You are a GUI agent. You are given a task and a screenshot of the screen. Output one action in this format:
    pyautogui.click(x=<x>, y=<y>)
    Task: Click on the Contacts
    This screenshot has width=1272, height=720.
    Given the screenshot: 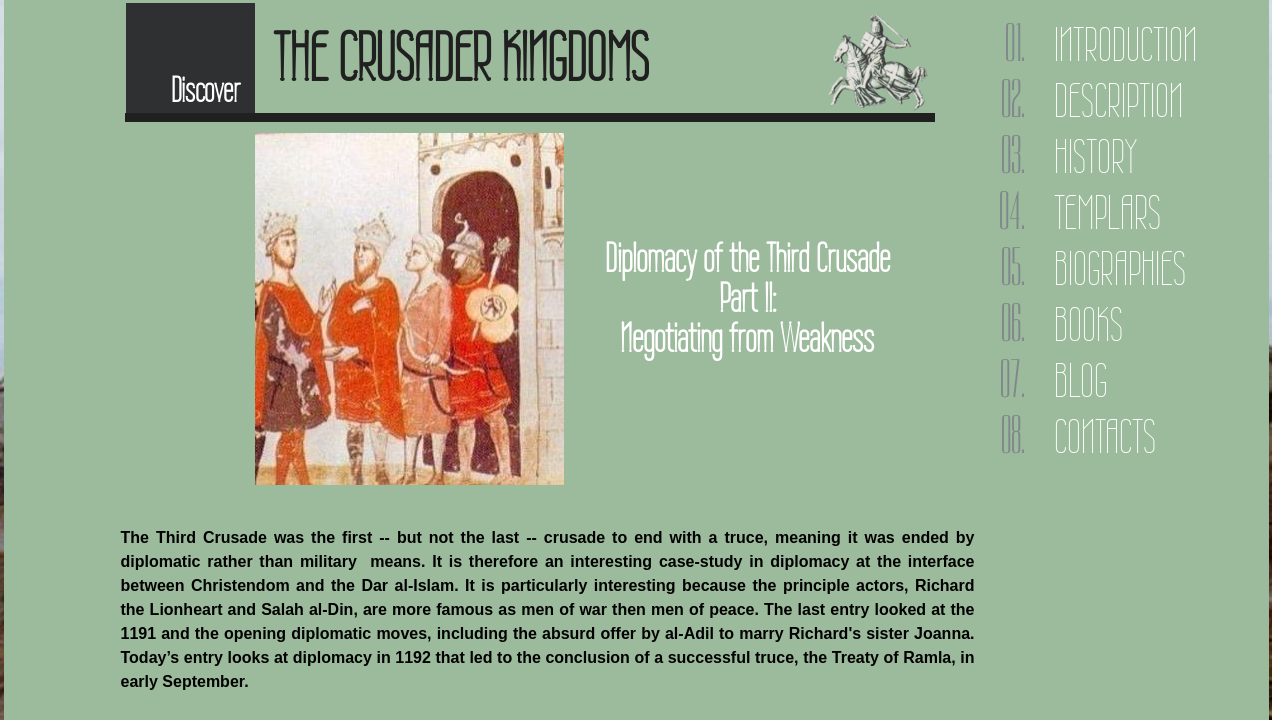 What is the action you would take?
    pyautogui.click(x=1105, y=436)
    